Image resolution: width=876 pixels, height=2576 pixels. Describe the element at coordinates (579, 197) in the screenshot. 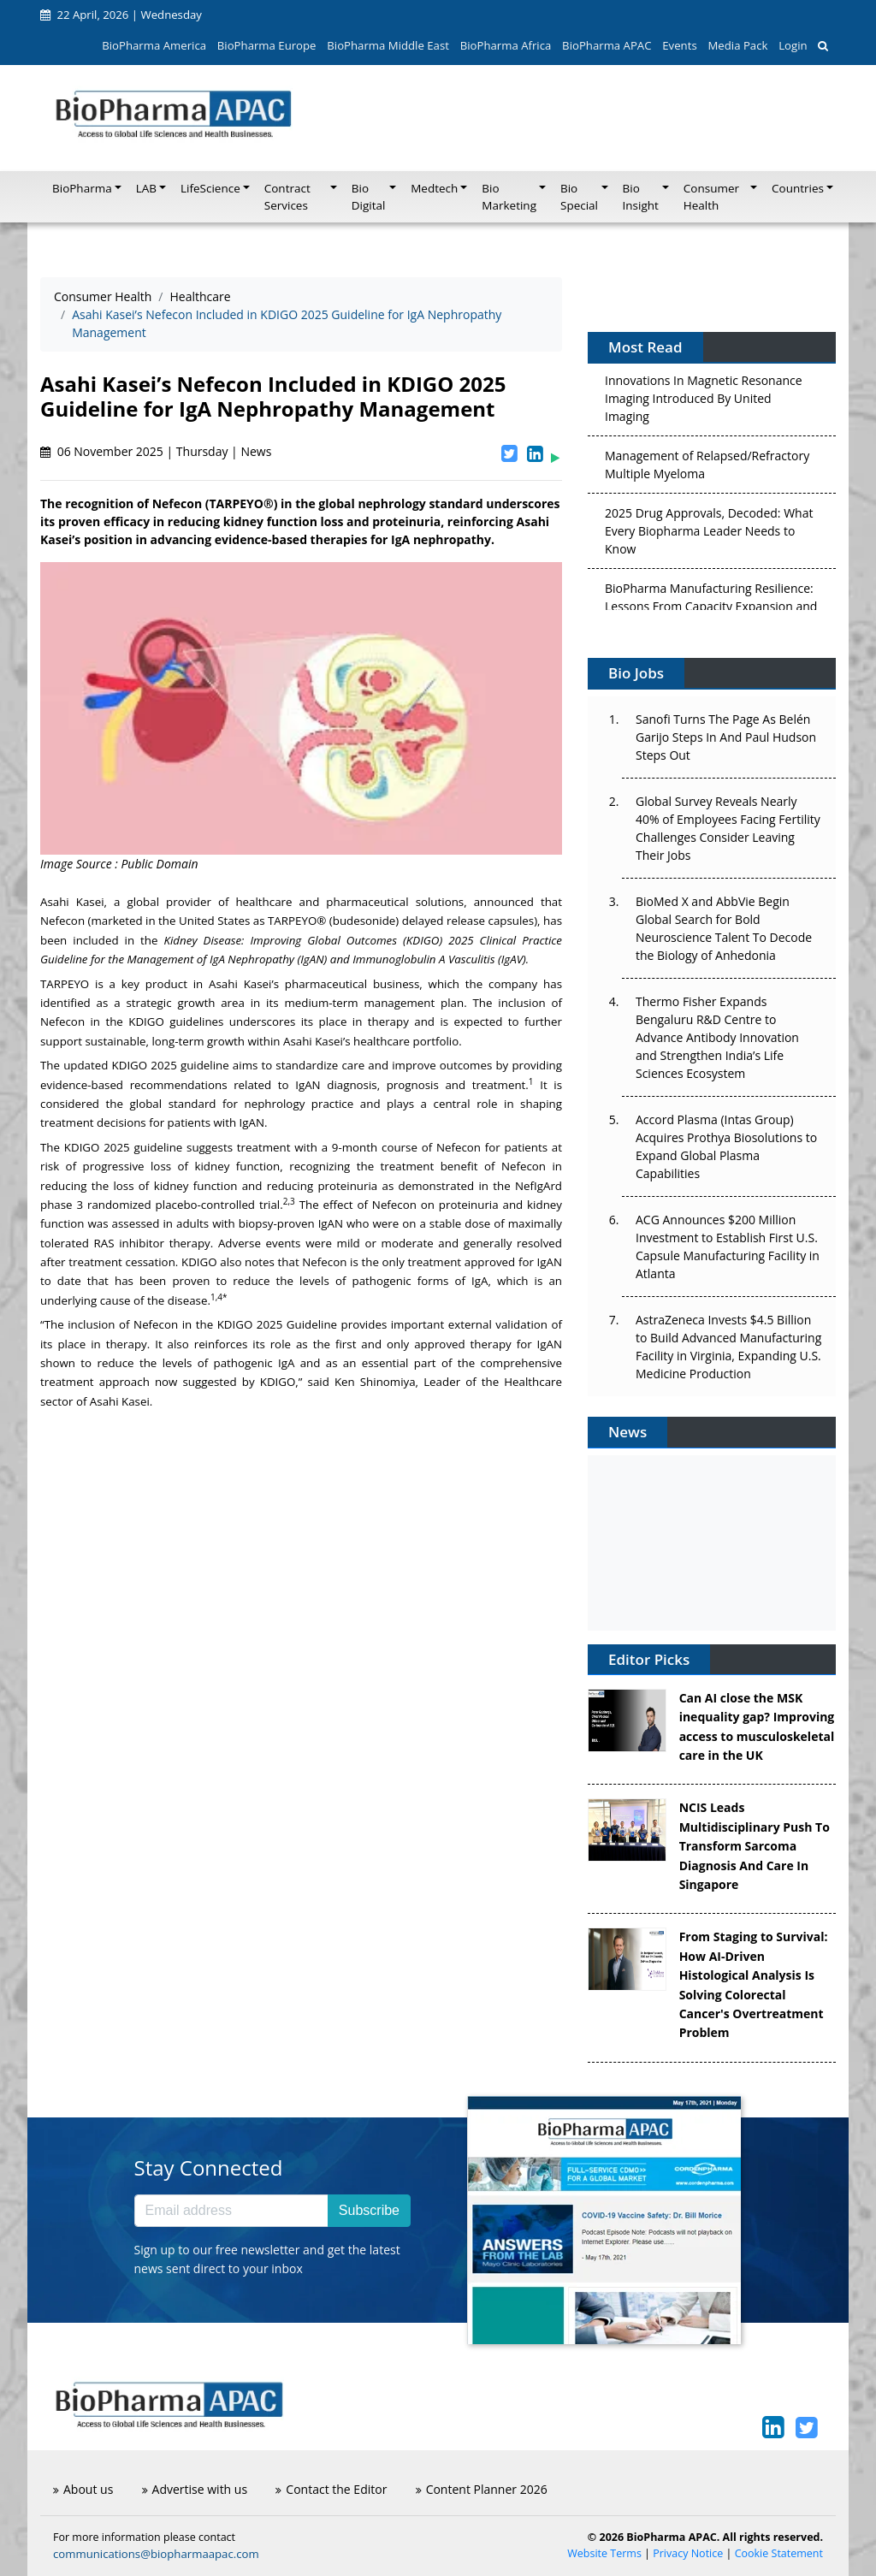

I see `Bio Special [button]` at that location.